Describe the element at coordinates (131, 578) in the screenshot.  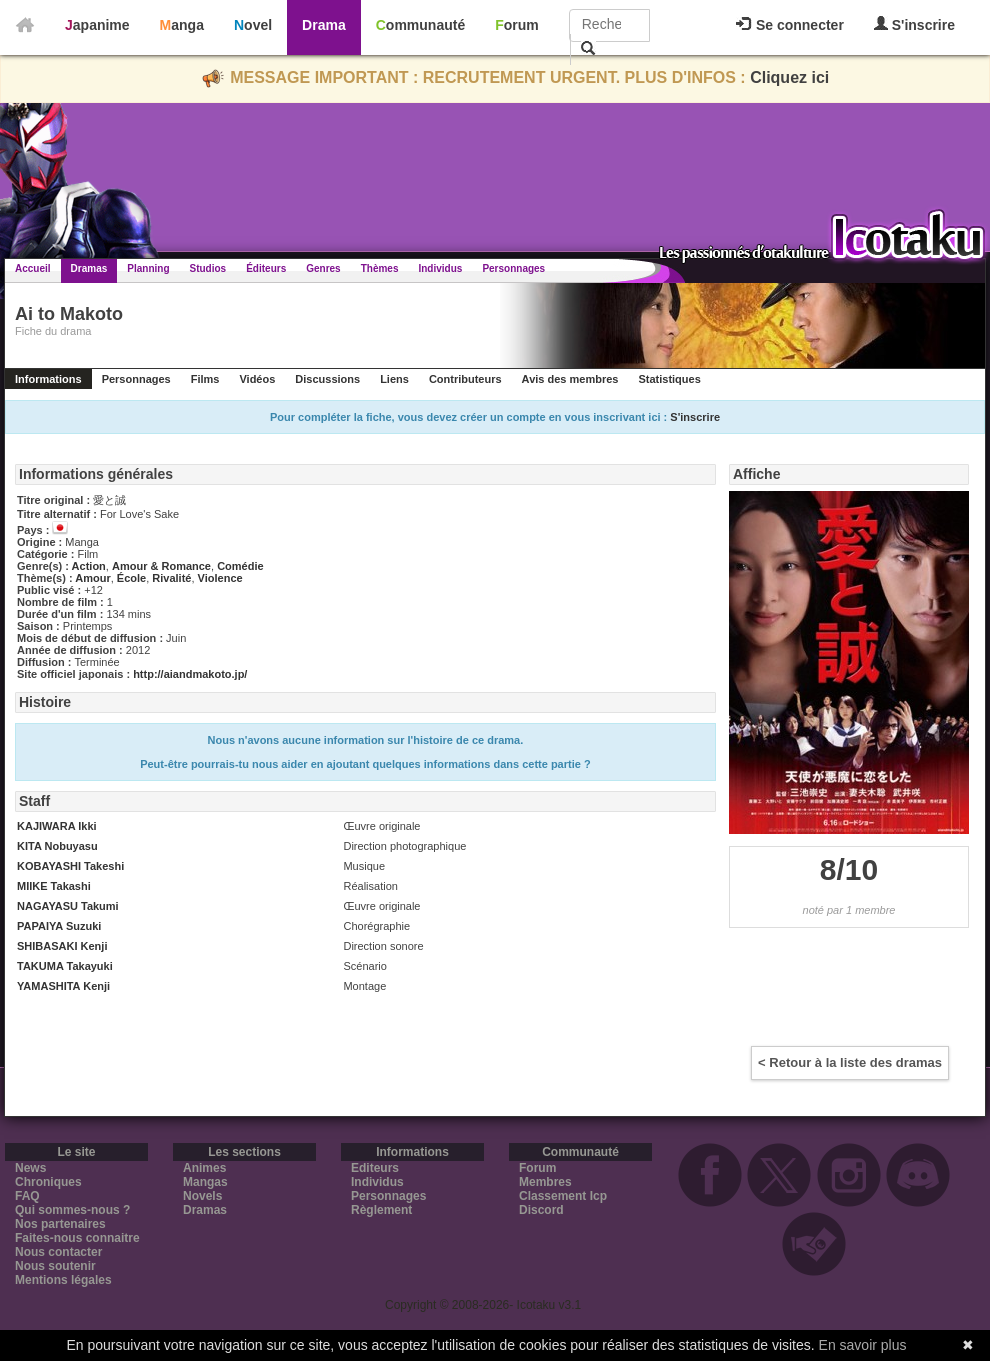
I see `École` at that location.